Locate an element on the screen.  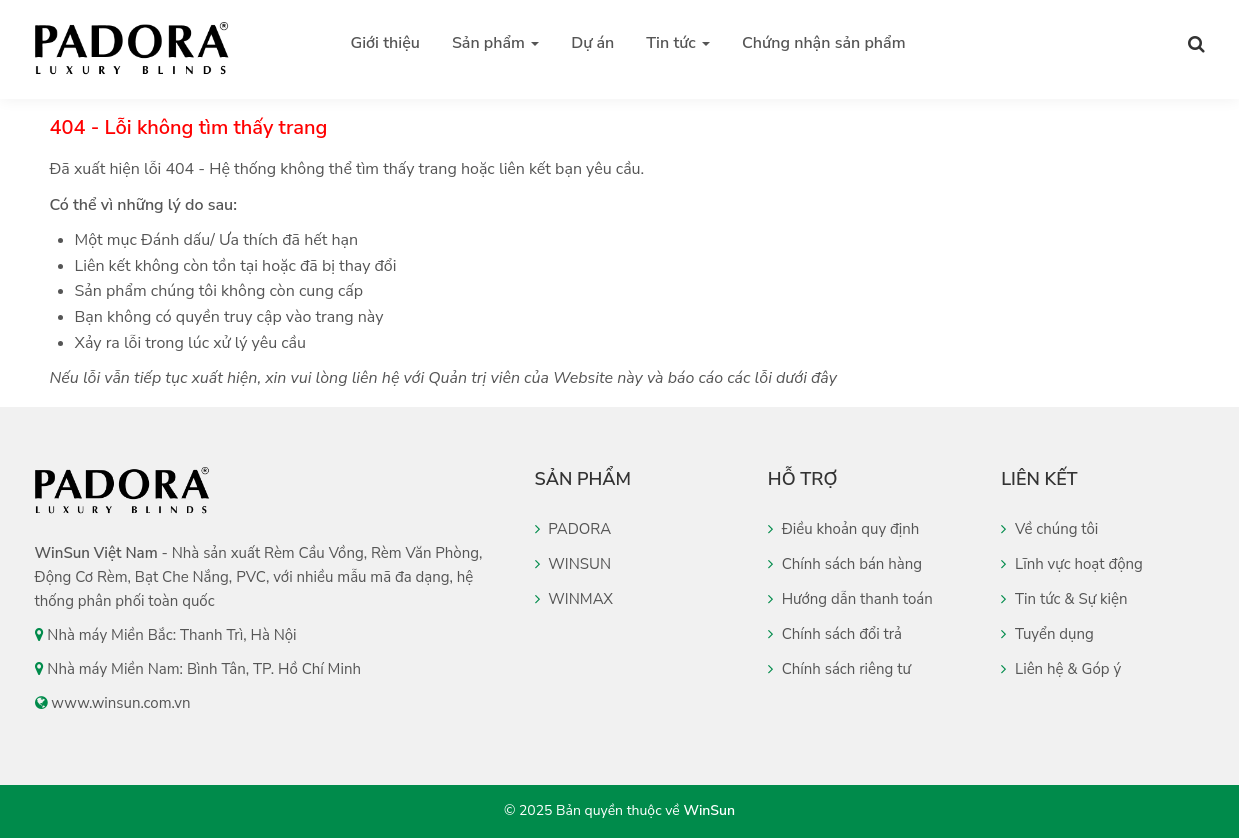
Điều khoản quy định is located at coordinates (843, 529).